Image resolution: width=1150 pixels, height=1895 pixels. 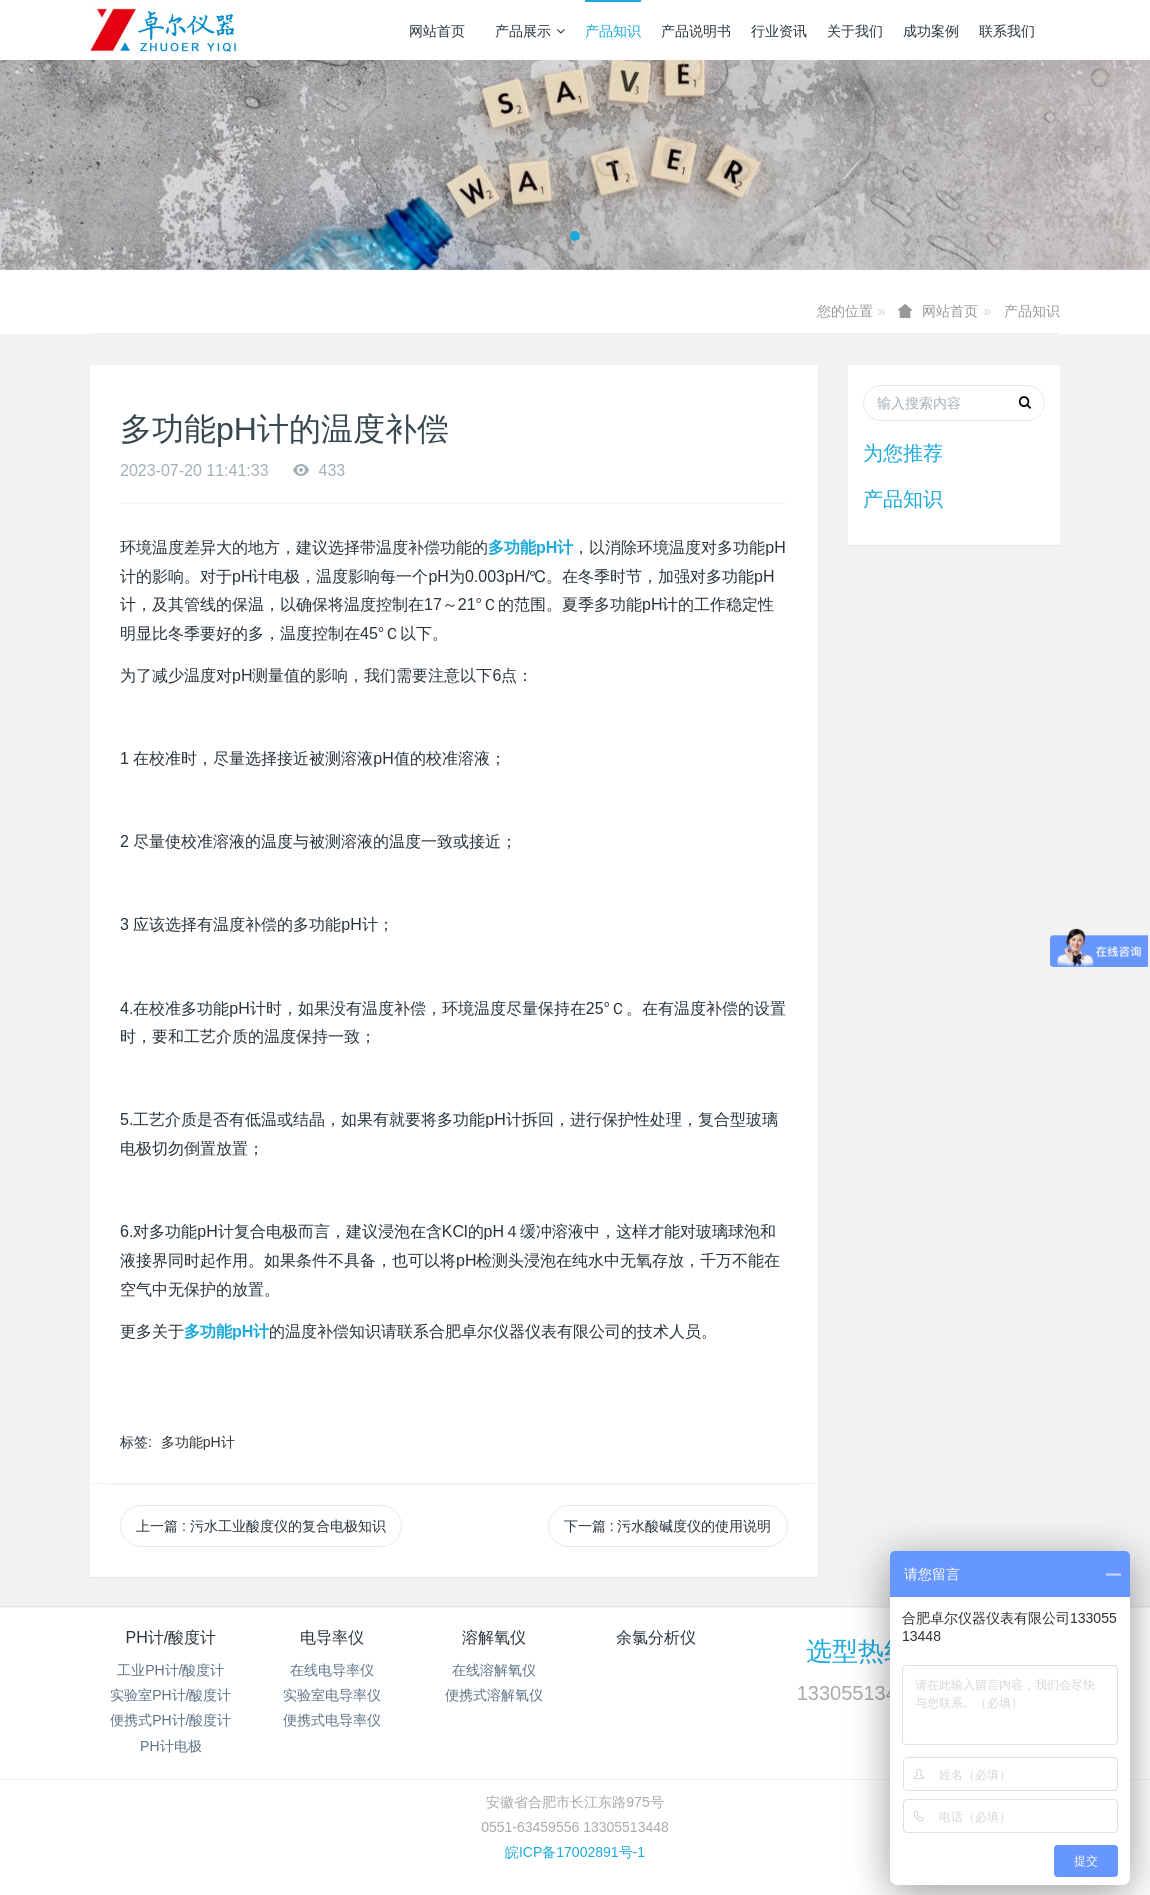 I want to click on 产品说明书, so click(x=696, y=31).